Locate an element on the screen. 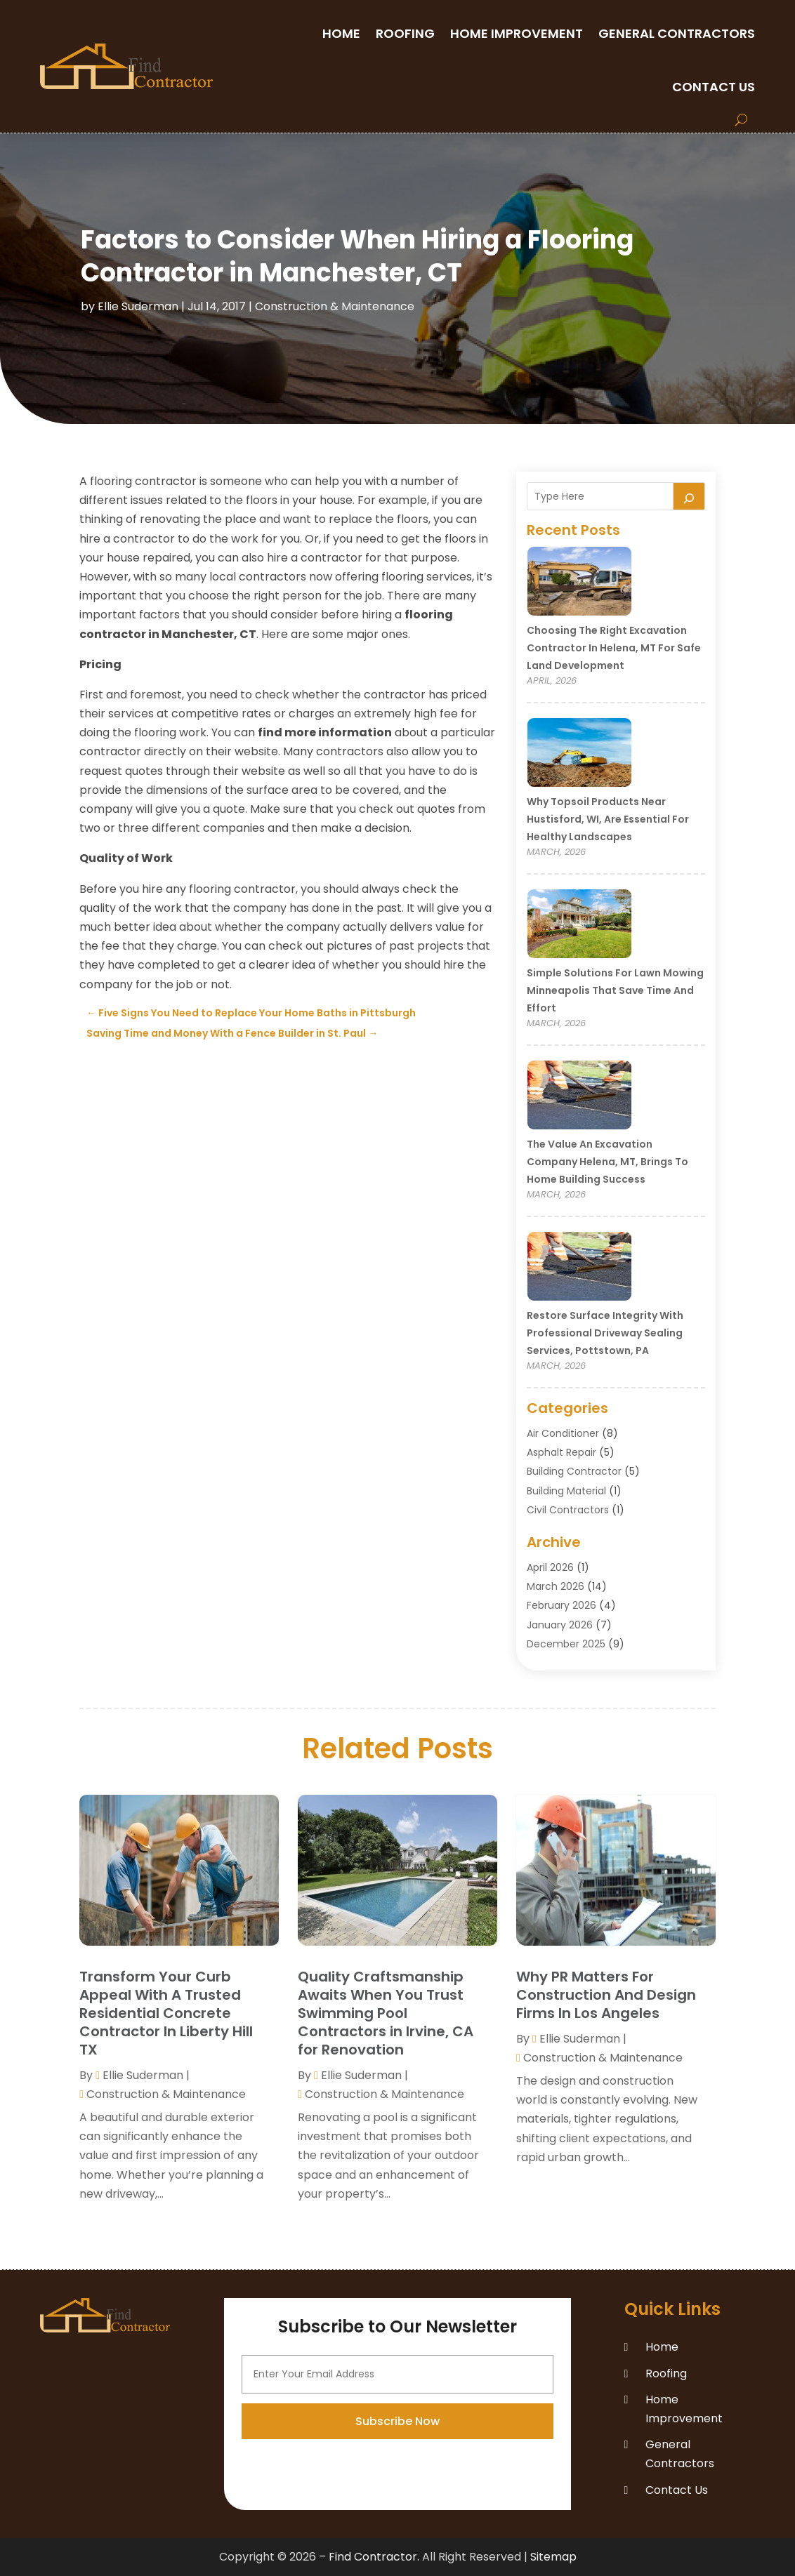 The image size is (795, 2576). Transform Your Curb Appeal With A Trusted Residential Concrete Contractor In Liberty Hill TX is located at coordinates (166, 2013).